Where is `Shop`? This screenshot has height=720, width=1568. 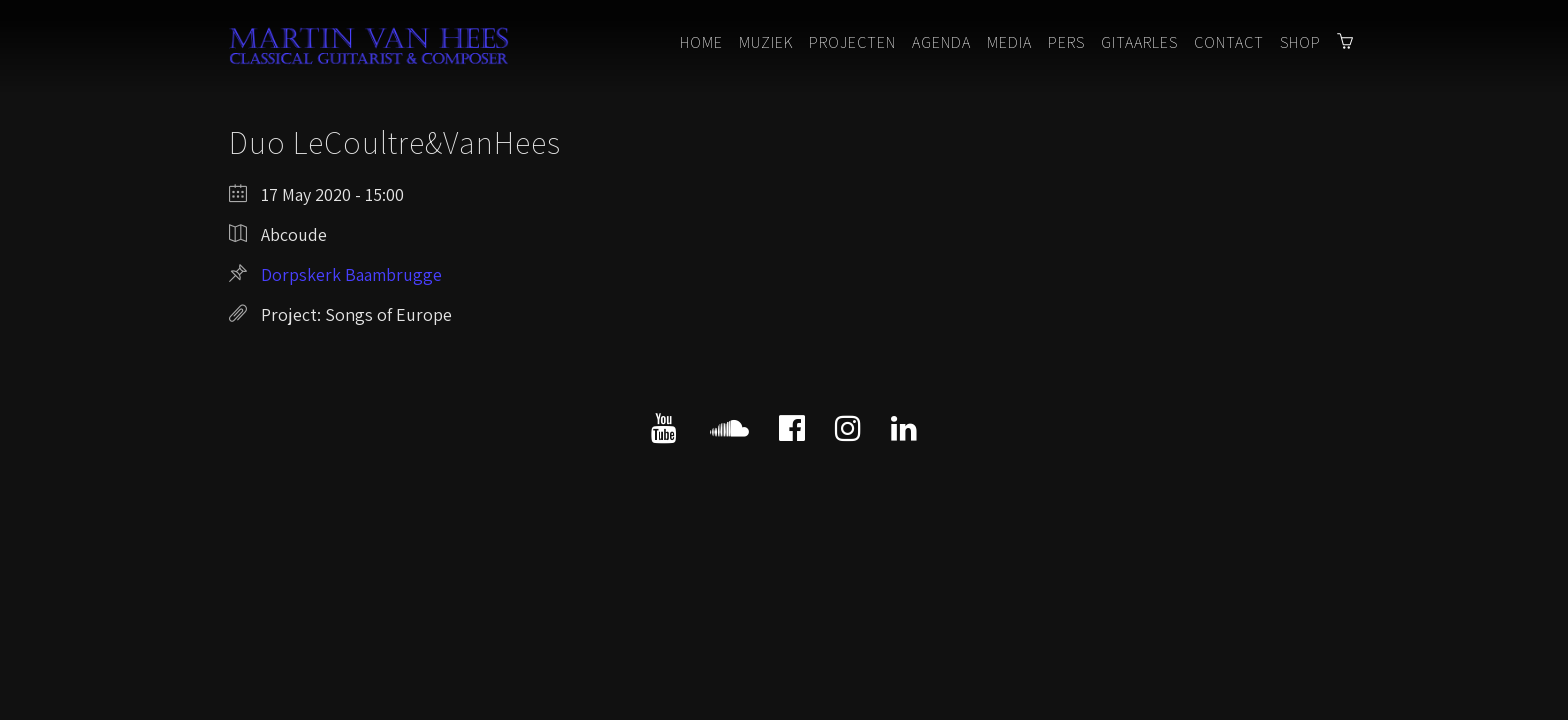
Shop is located at coordinates (1300, 42).